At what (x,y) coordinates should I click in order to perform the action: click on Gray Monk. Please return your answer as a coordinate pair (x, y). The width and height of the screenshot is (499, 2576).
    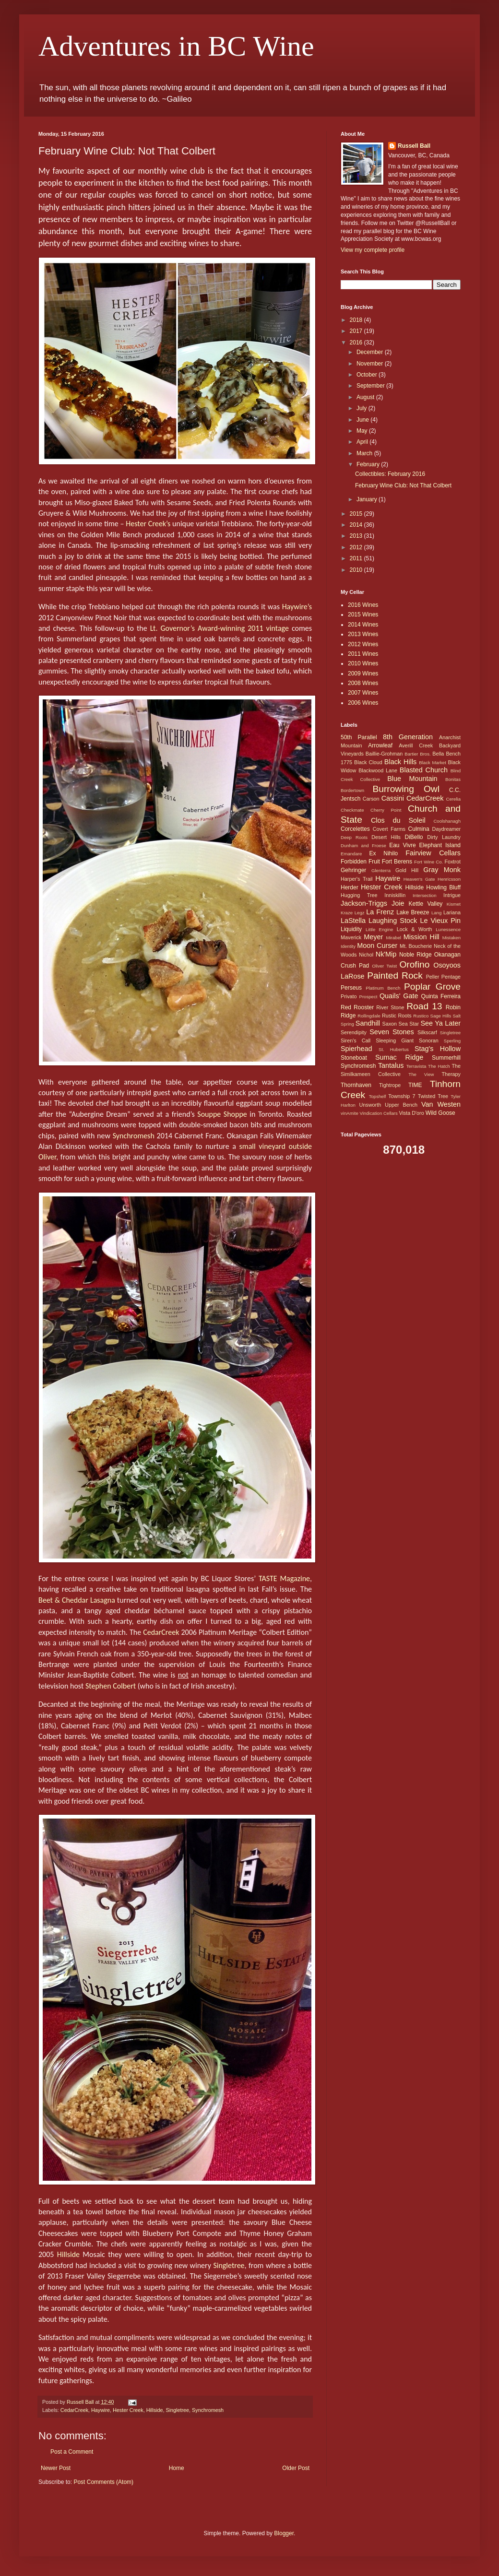
    Looking at the image, I should click on (442, 870).